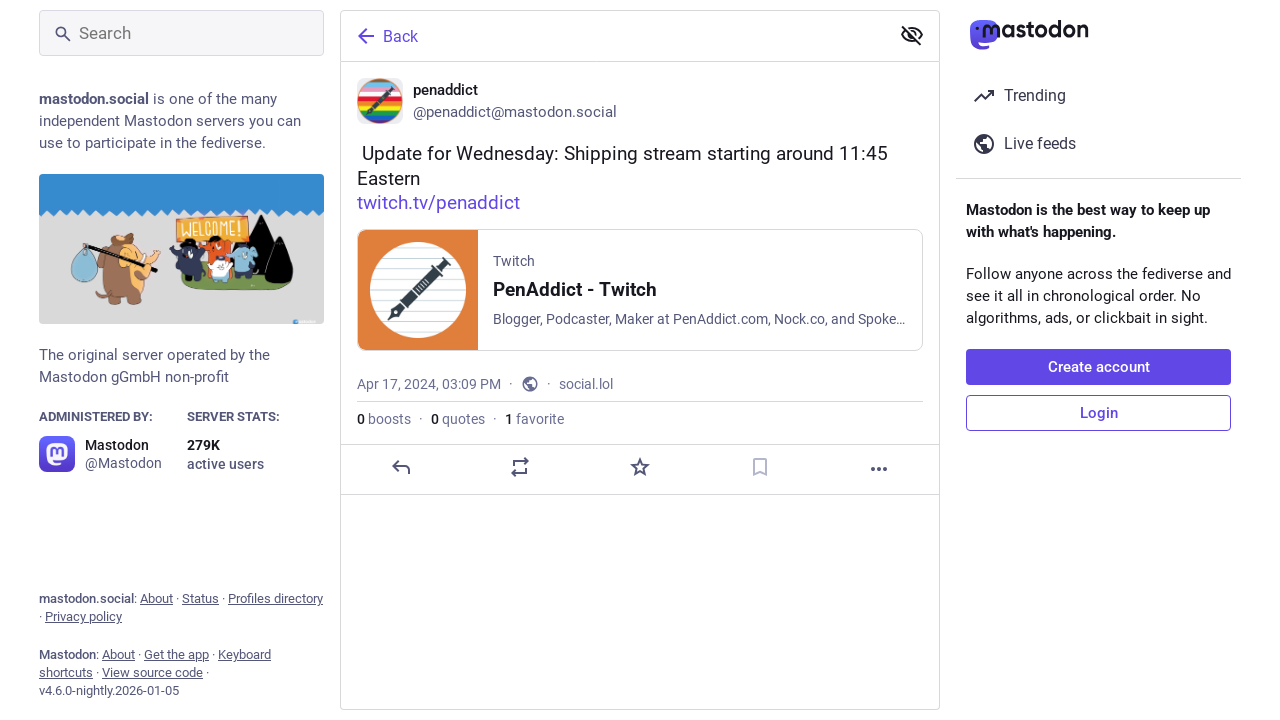 The width and height of the screenshot is (1280, 720). I want to click on [Reply], so click(401, 467).